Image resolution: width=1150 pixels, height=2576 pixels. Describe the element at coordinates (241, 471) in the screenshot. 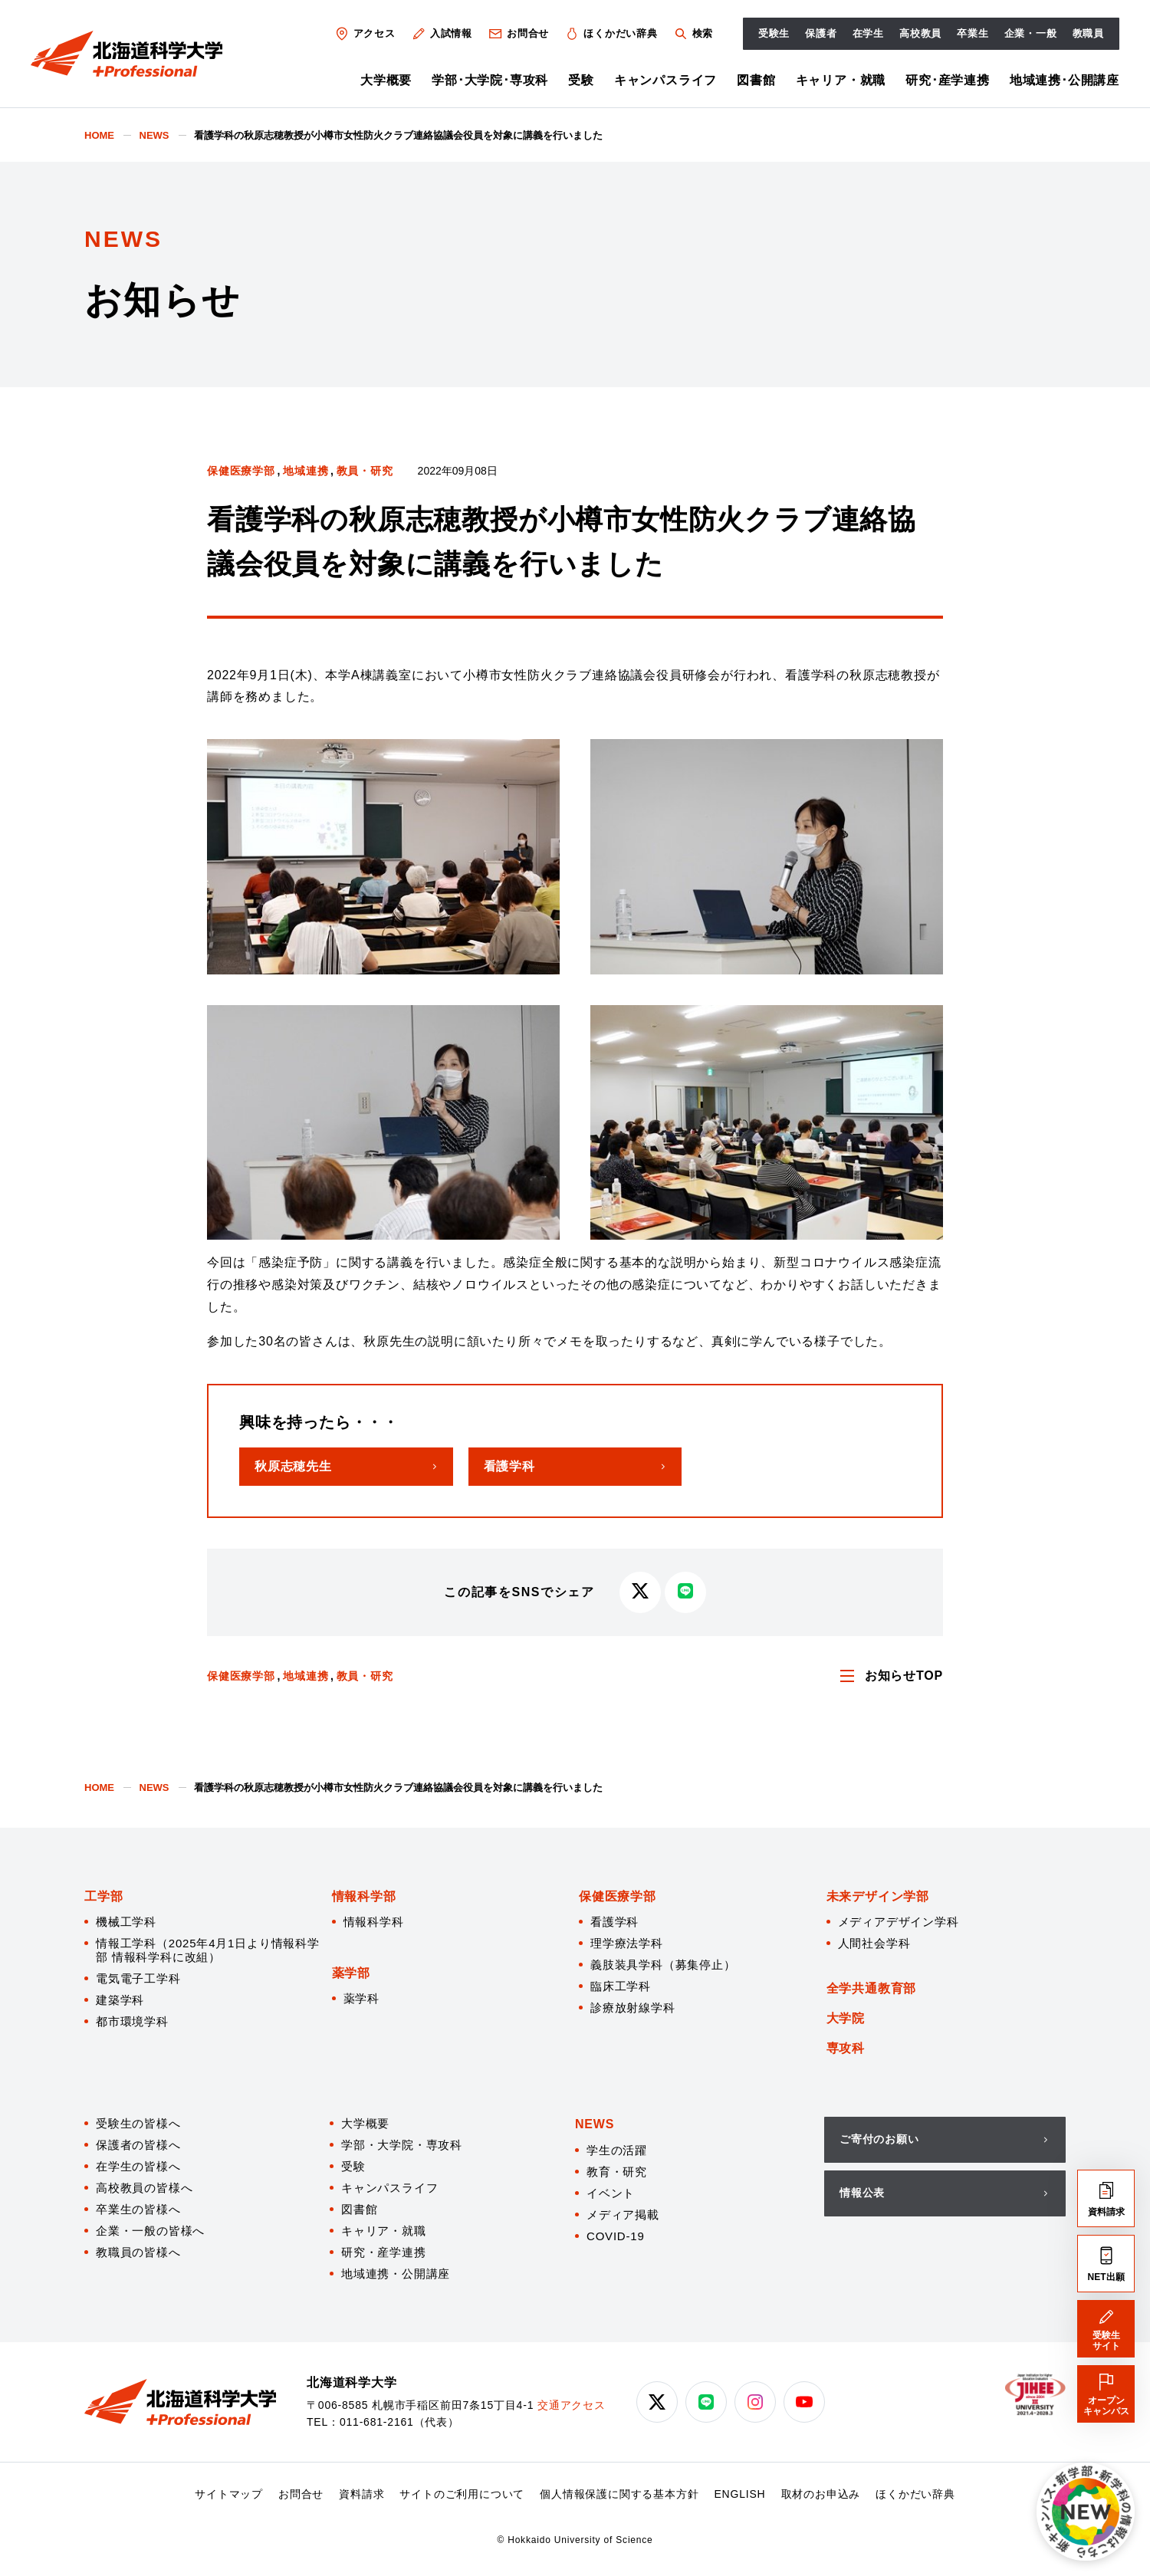

I see `保健医療学部` at that location.